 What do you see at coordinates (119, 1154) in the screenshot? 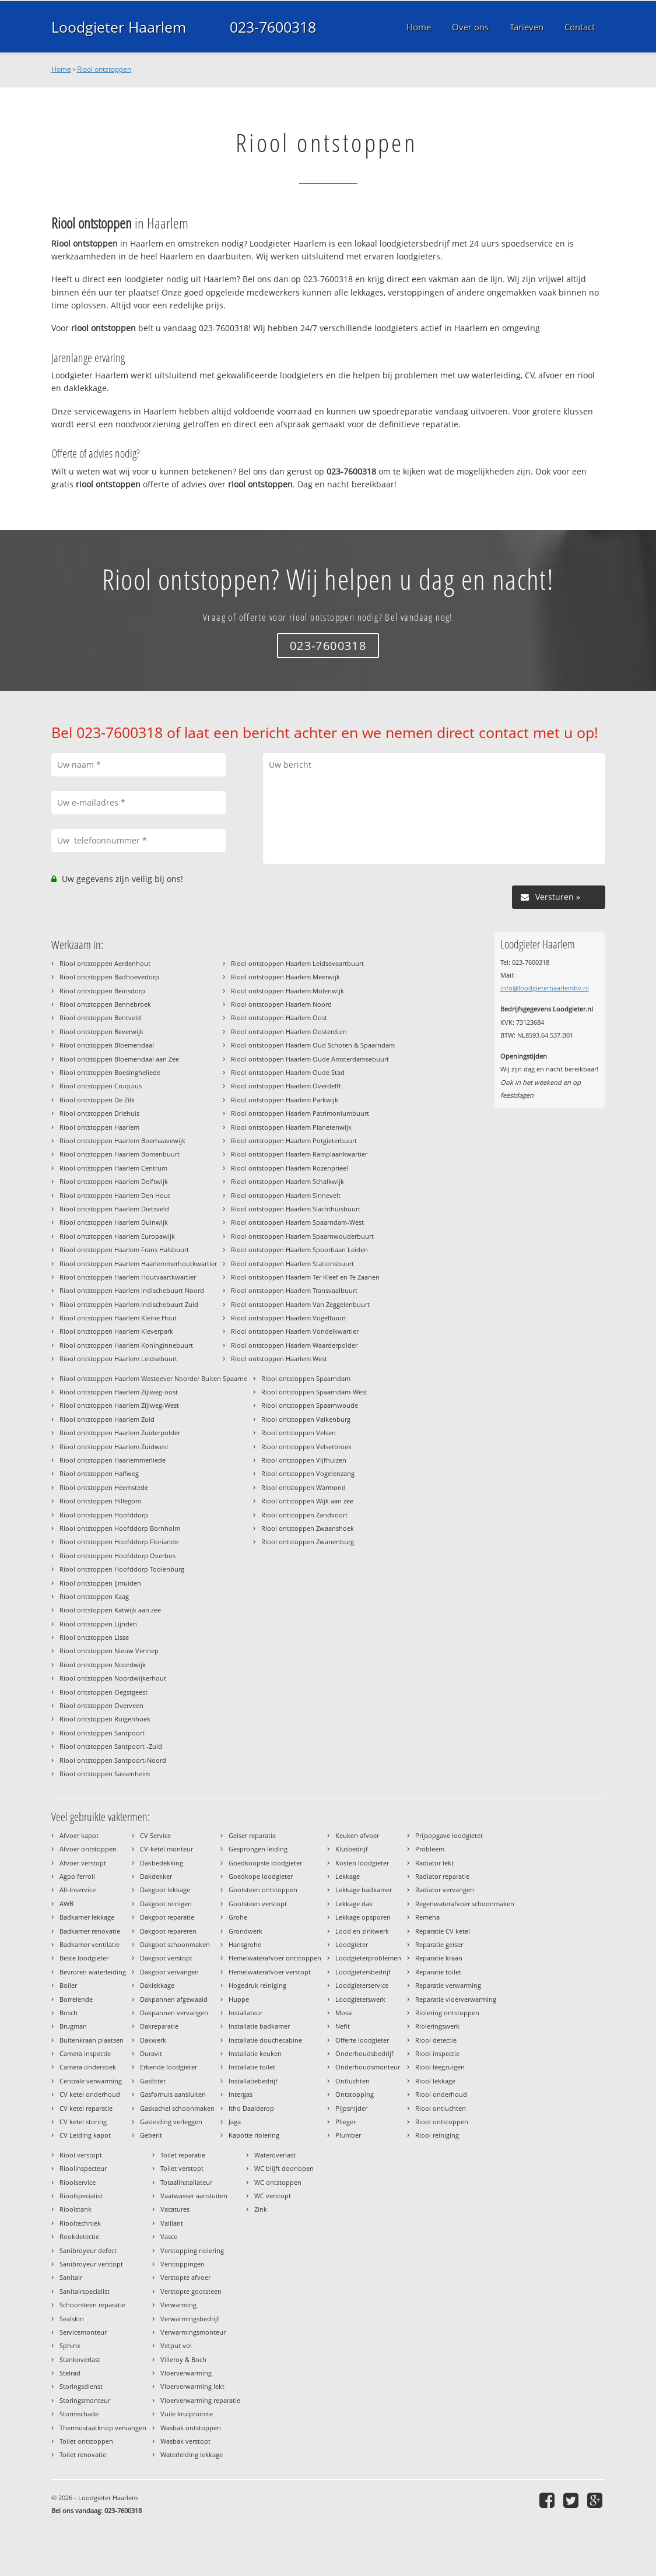
I see `Riool ontstoppen Haarlem Bomenbuurt` at bounding box center [119, 1154].